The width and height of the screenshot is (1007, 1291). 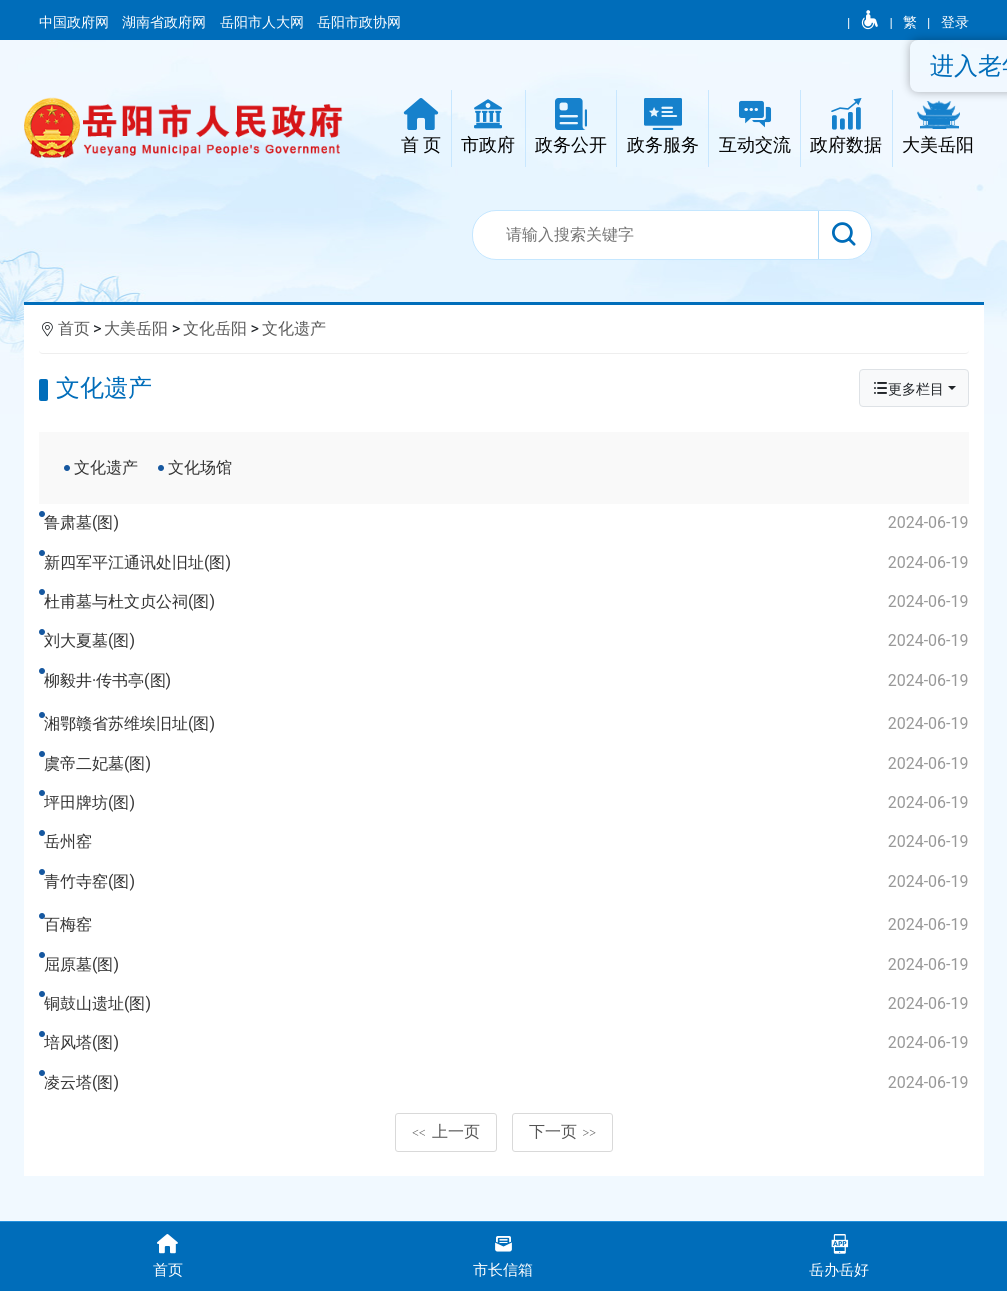 What do you see at coordinates (75, 22) in the screenshot?
I see `中国政府网` at bounding box center [75, 22].